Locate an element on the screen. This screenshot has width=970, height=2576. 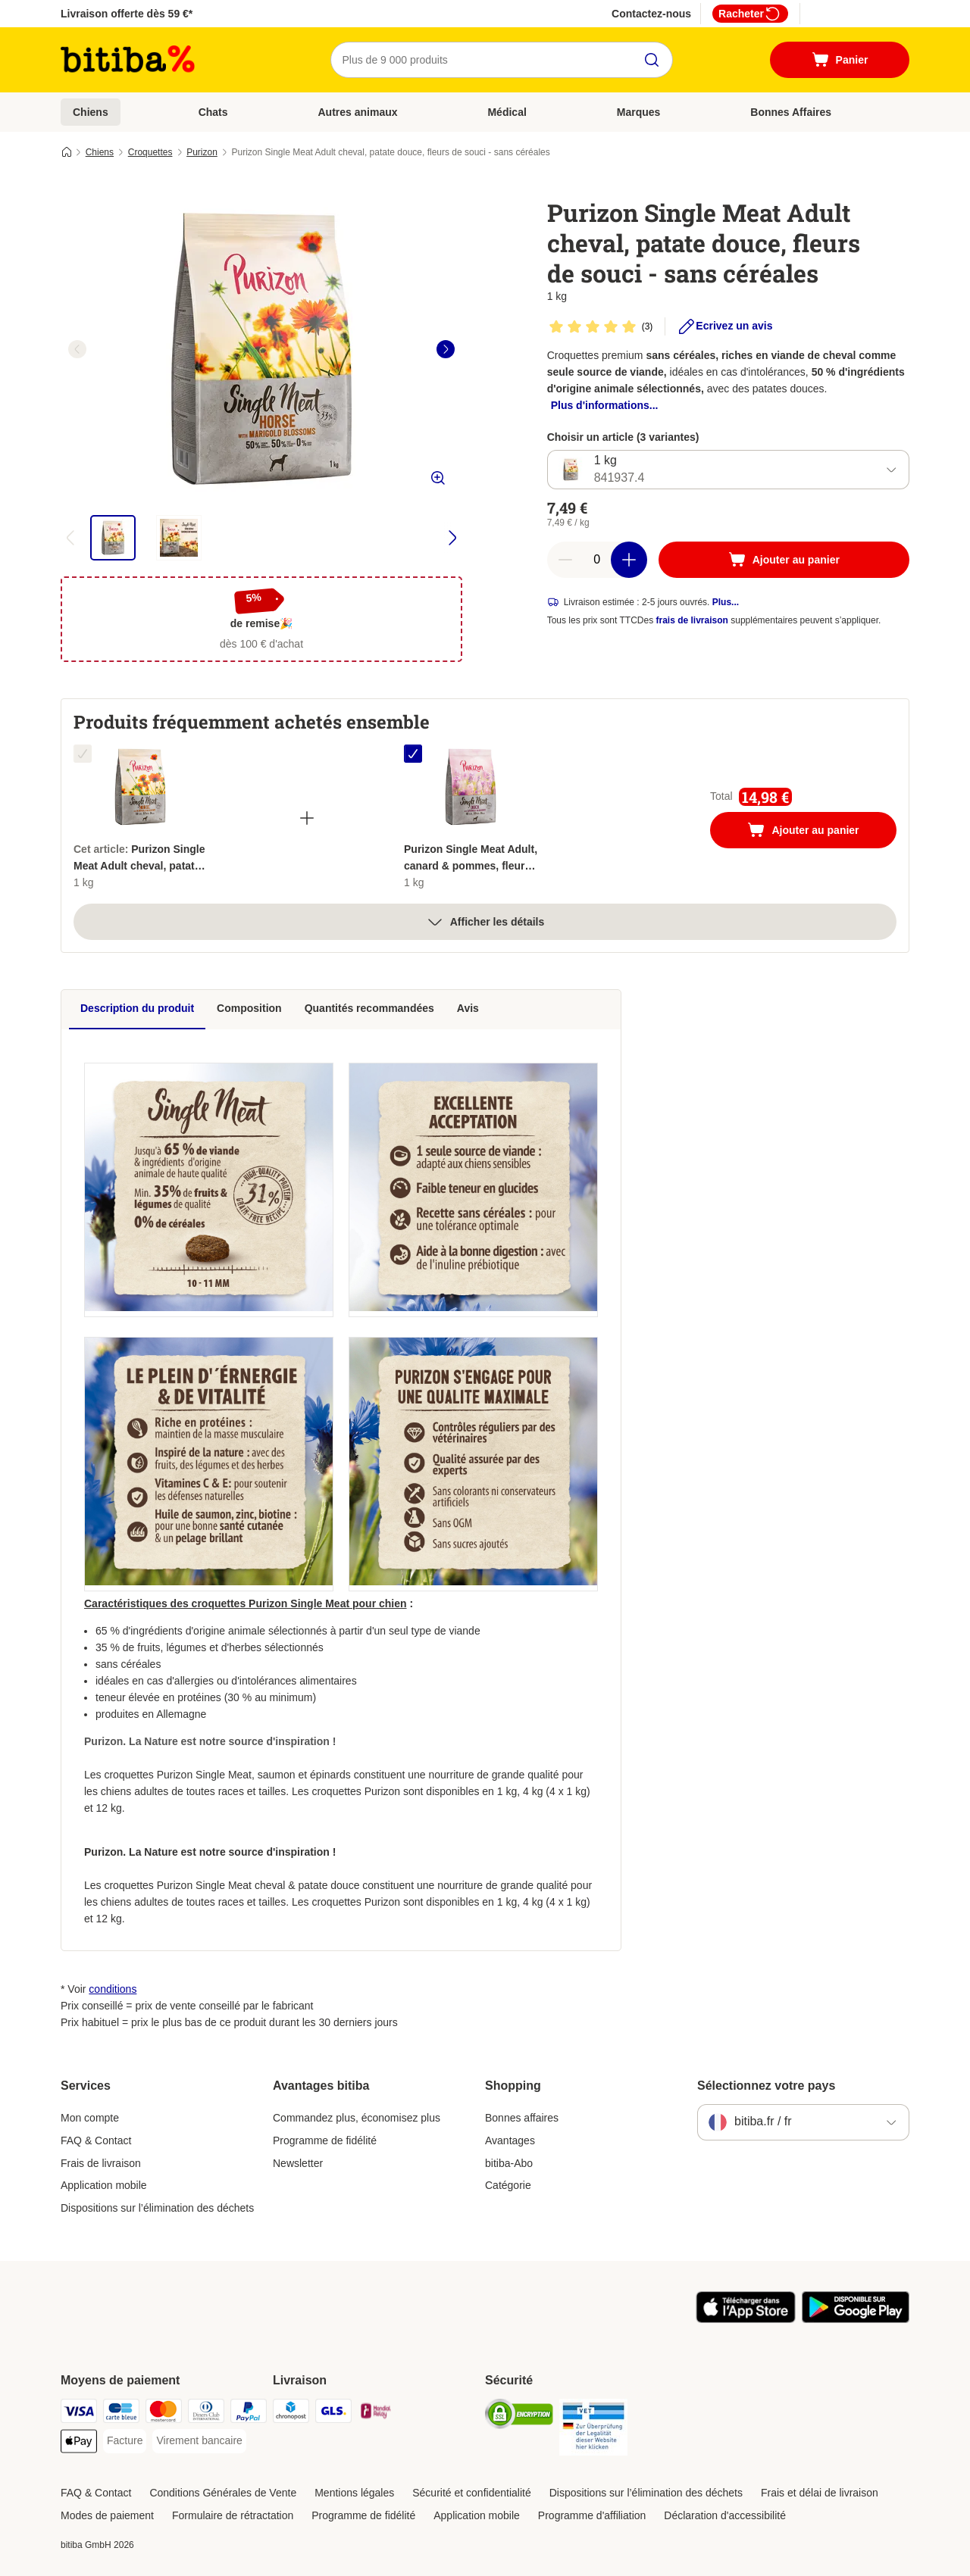
[Virement bancaire Payment Method] is located at coordinates (199, 2441).